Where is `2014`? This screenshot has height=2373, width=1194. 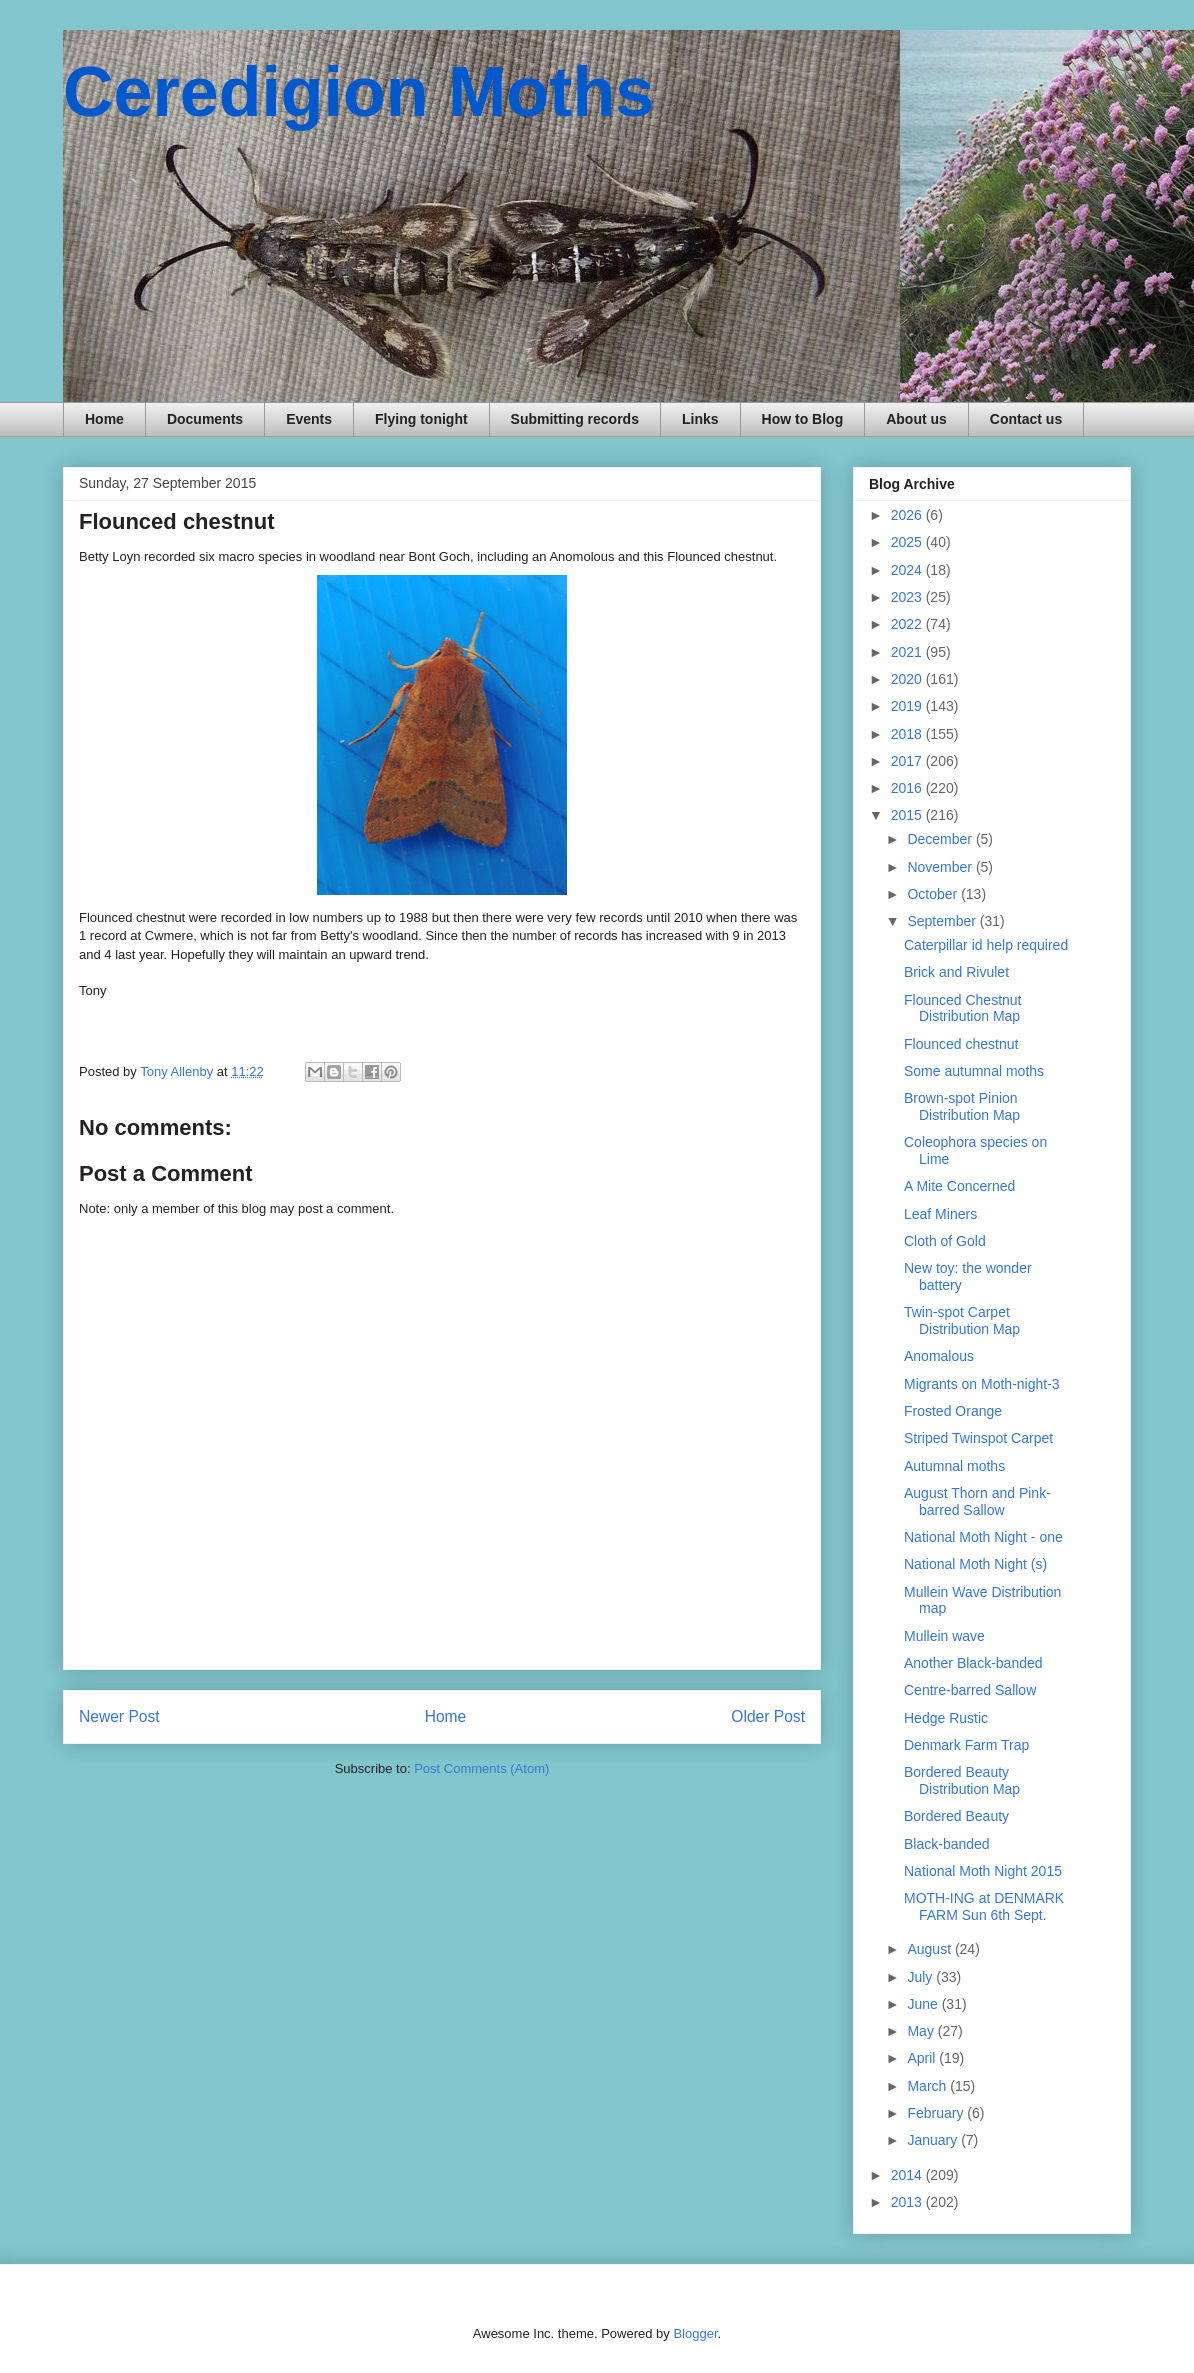 2014 is located at coordinates (908, 2175).